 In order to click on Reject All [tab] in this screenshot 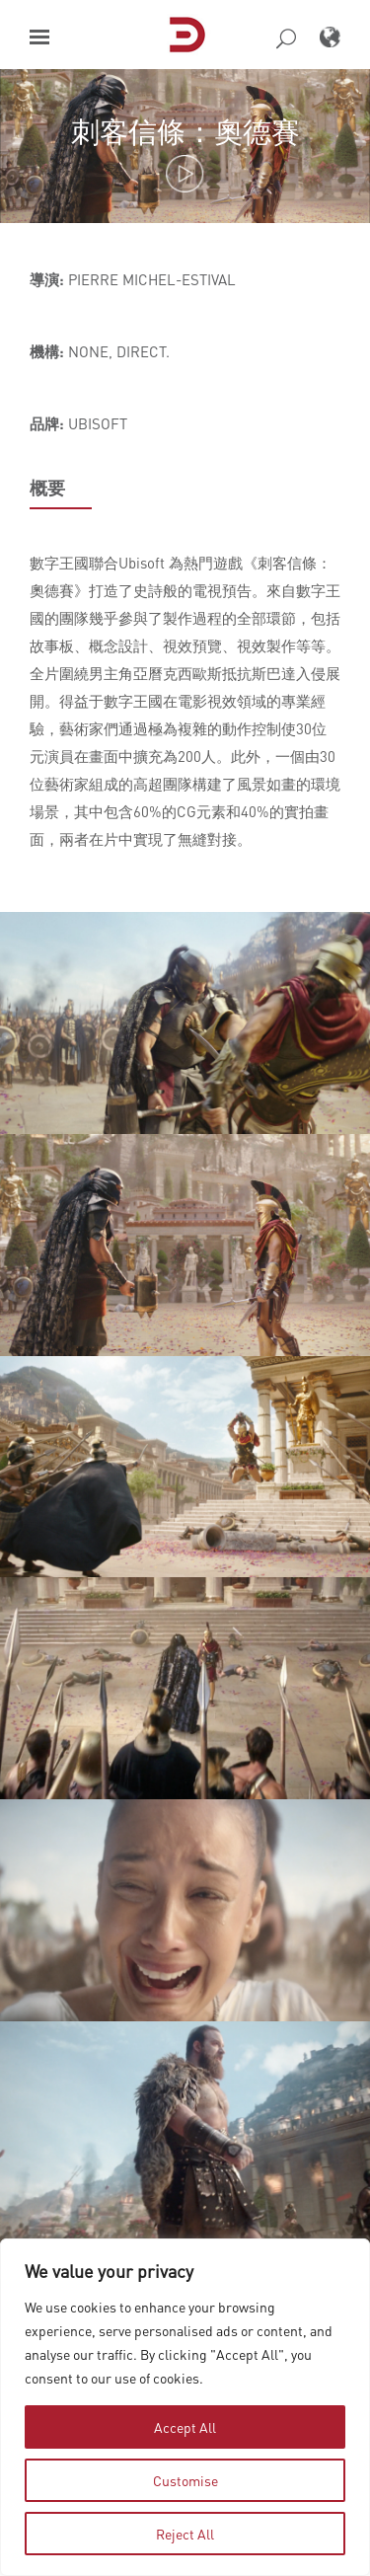, I will do `click(185, 2533)`.